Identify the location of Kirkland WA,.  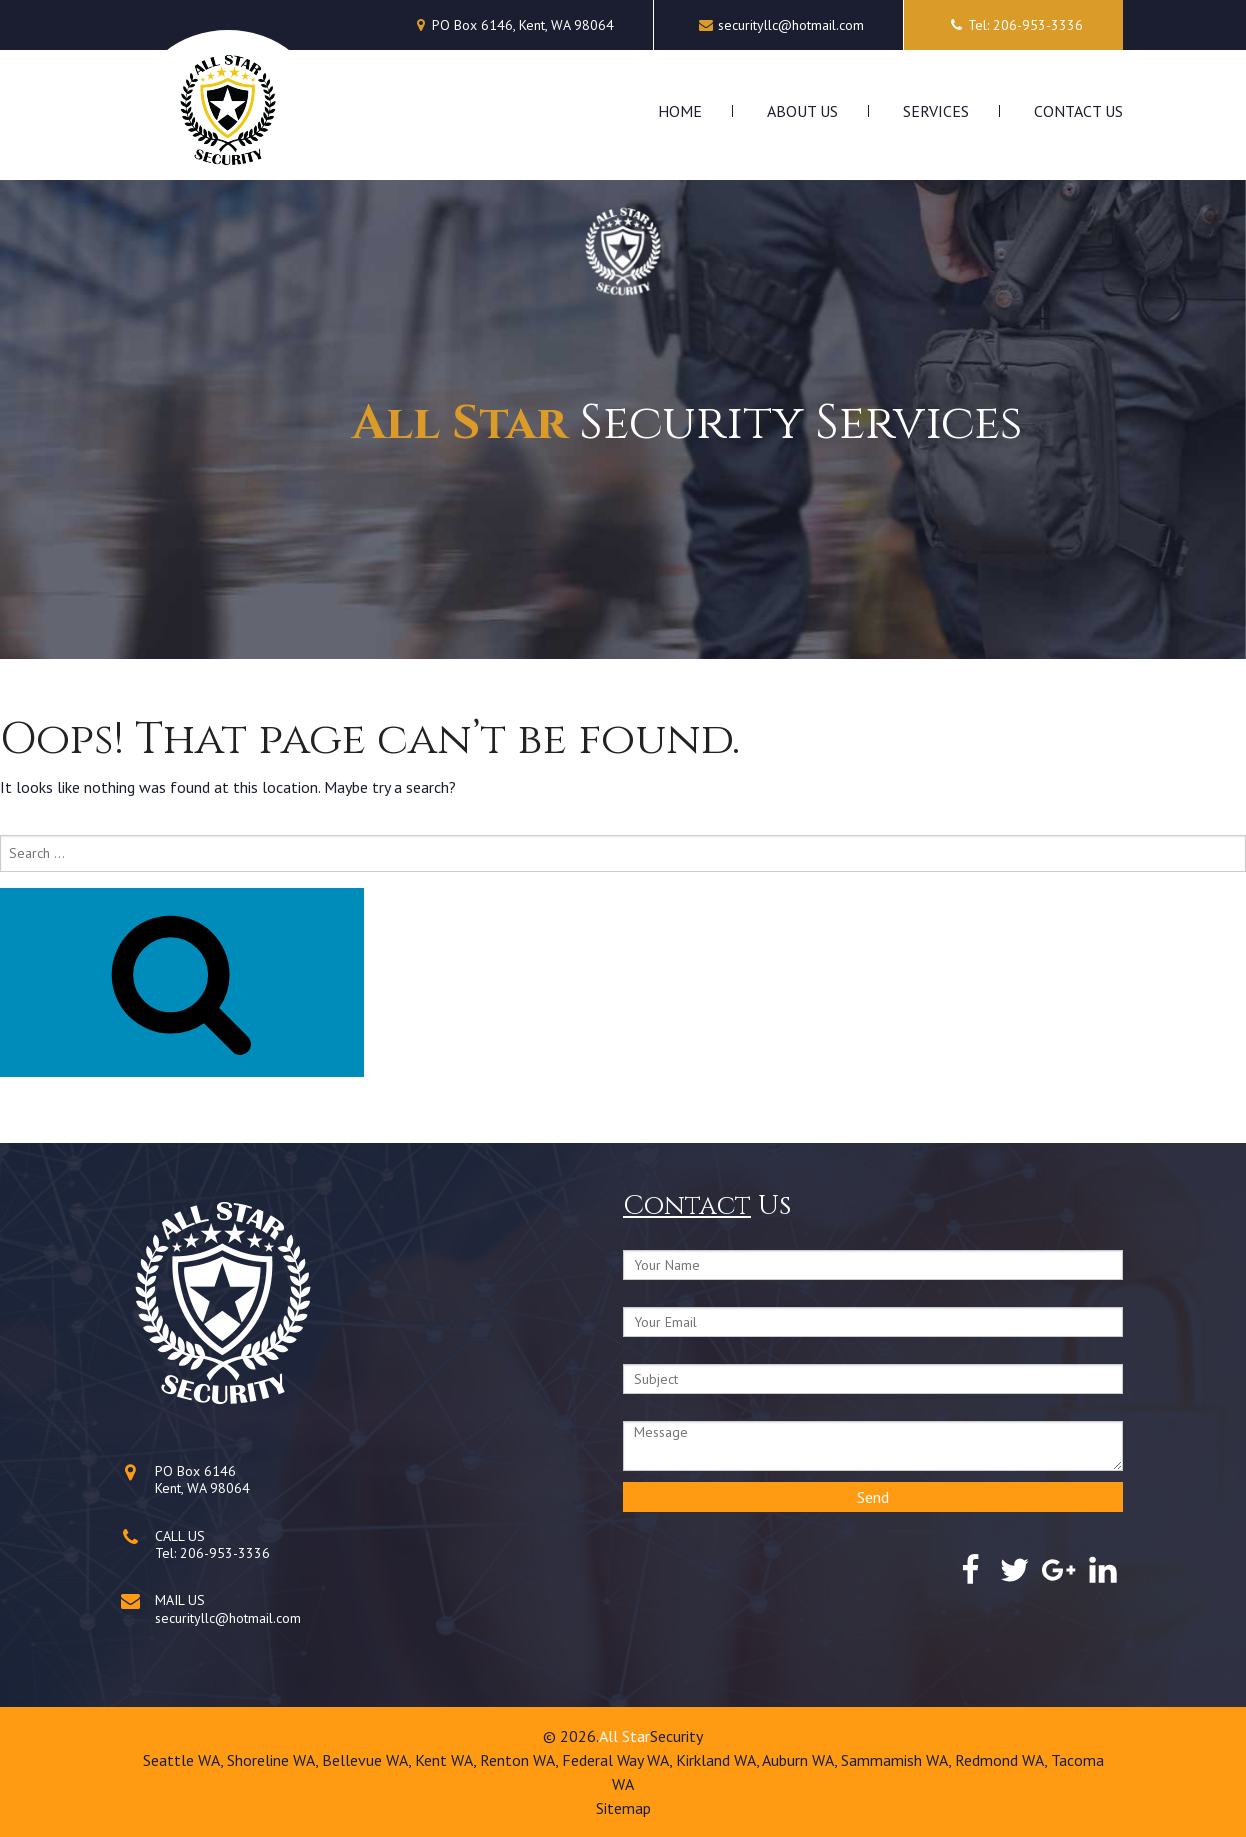
(719, 1760).